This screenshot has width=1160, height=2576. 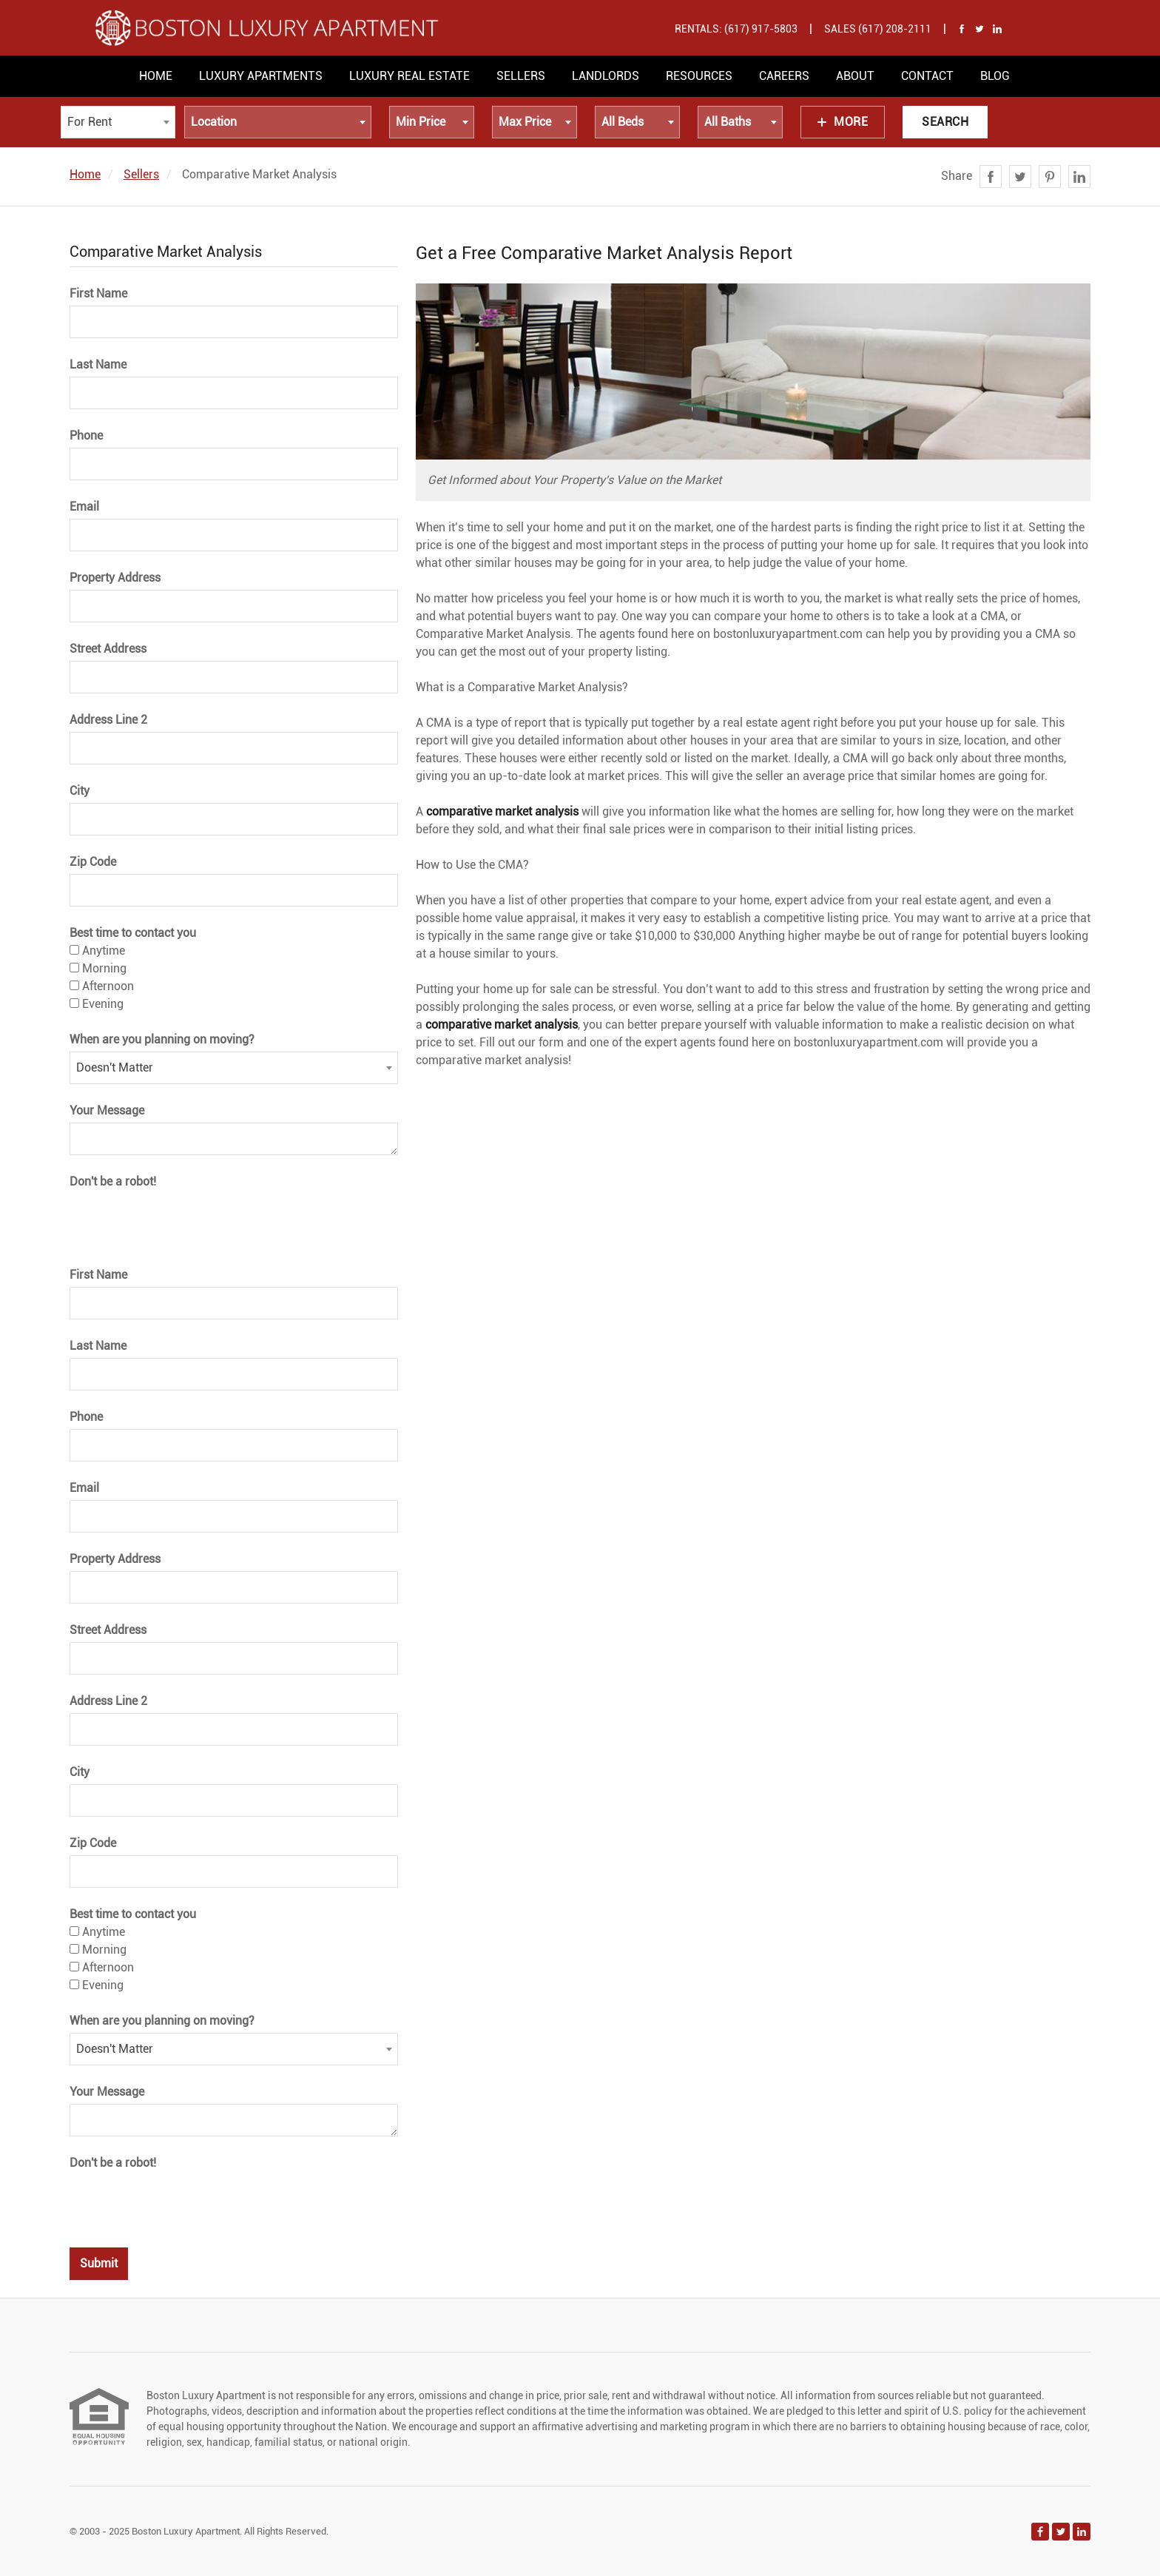 I want to click on City, so click(x=80, y=791).